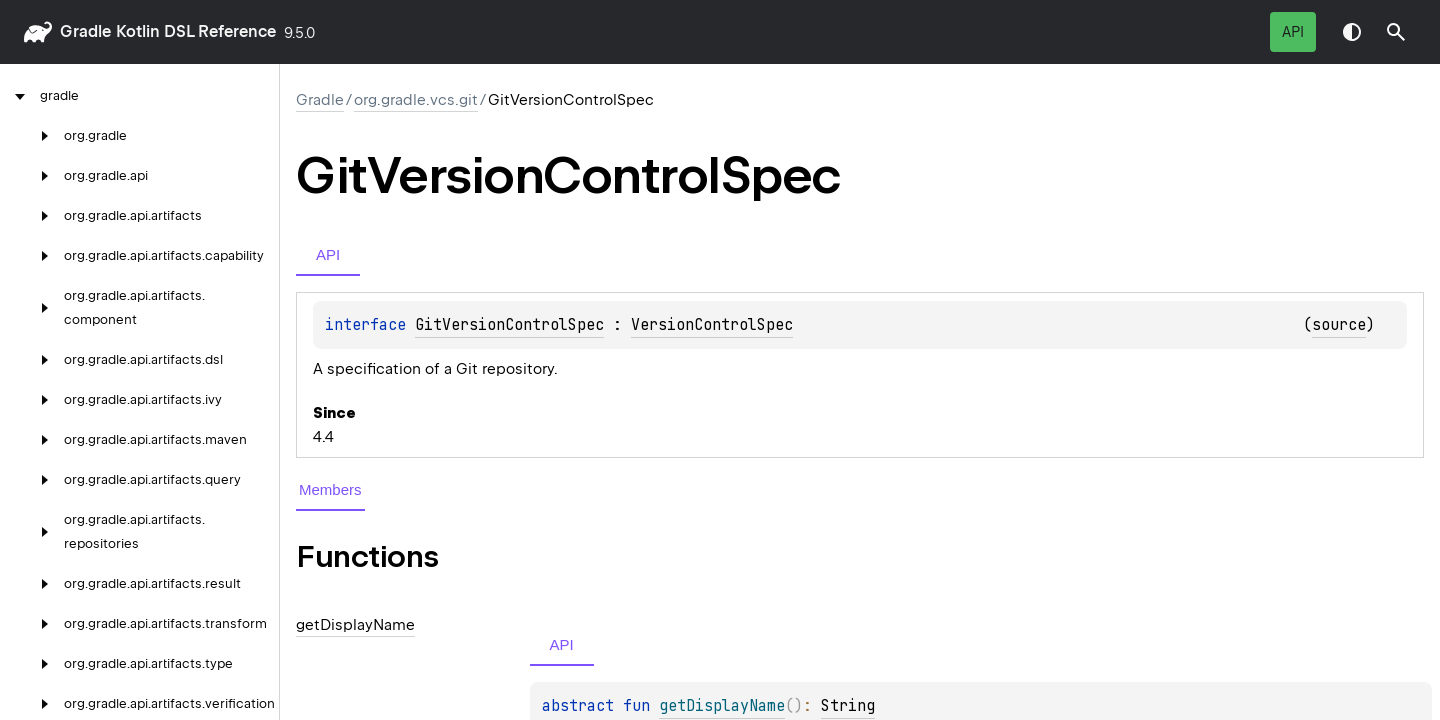 The width and height of the screenshot is (1440, 720). I want to click on String, so click(848, 706).